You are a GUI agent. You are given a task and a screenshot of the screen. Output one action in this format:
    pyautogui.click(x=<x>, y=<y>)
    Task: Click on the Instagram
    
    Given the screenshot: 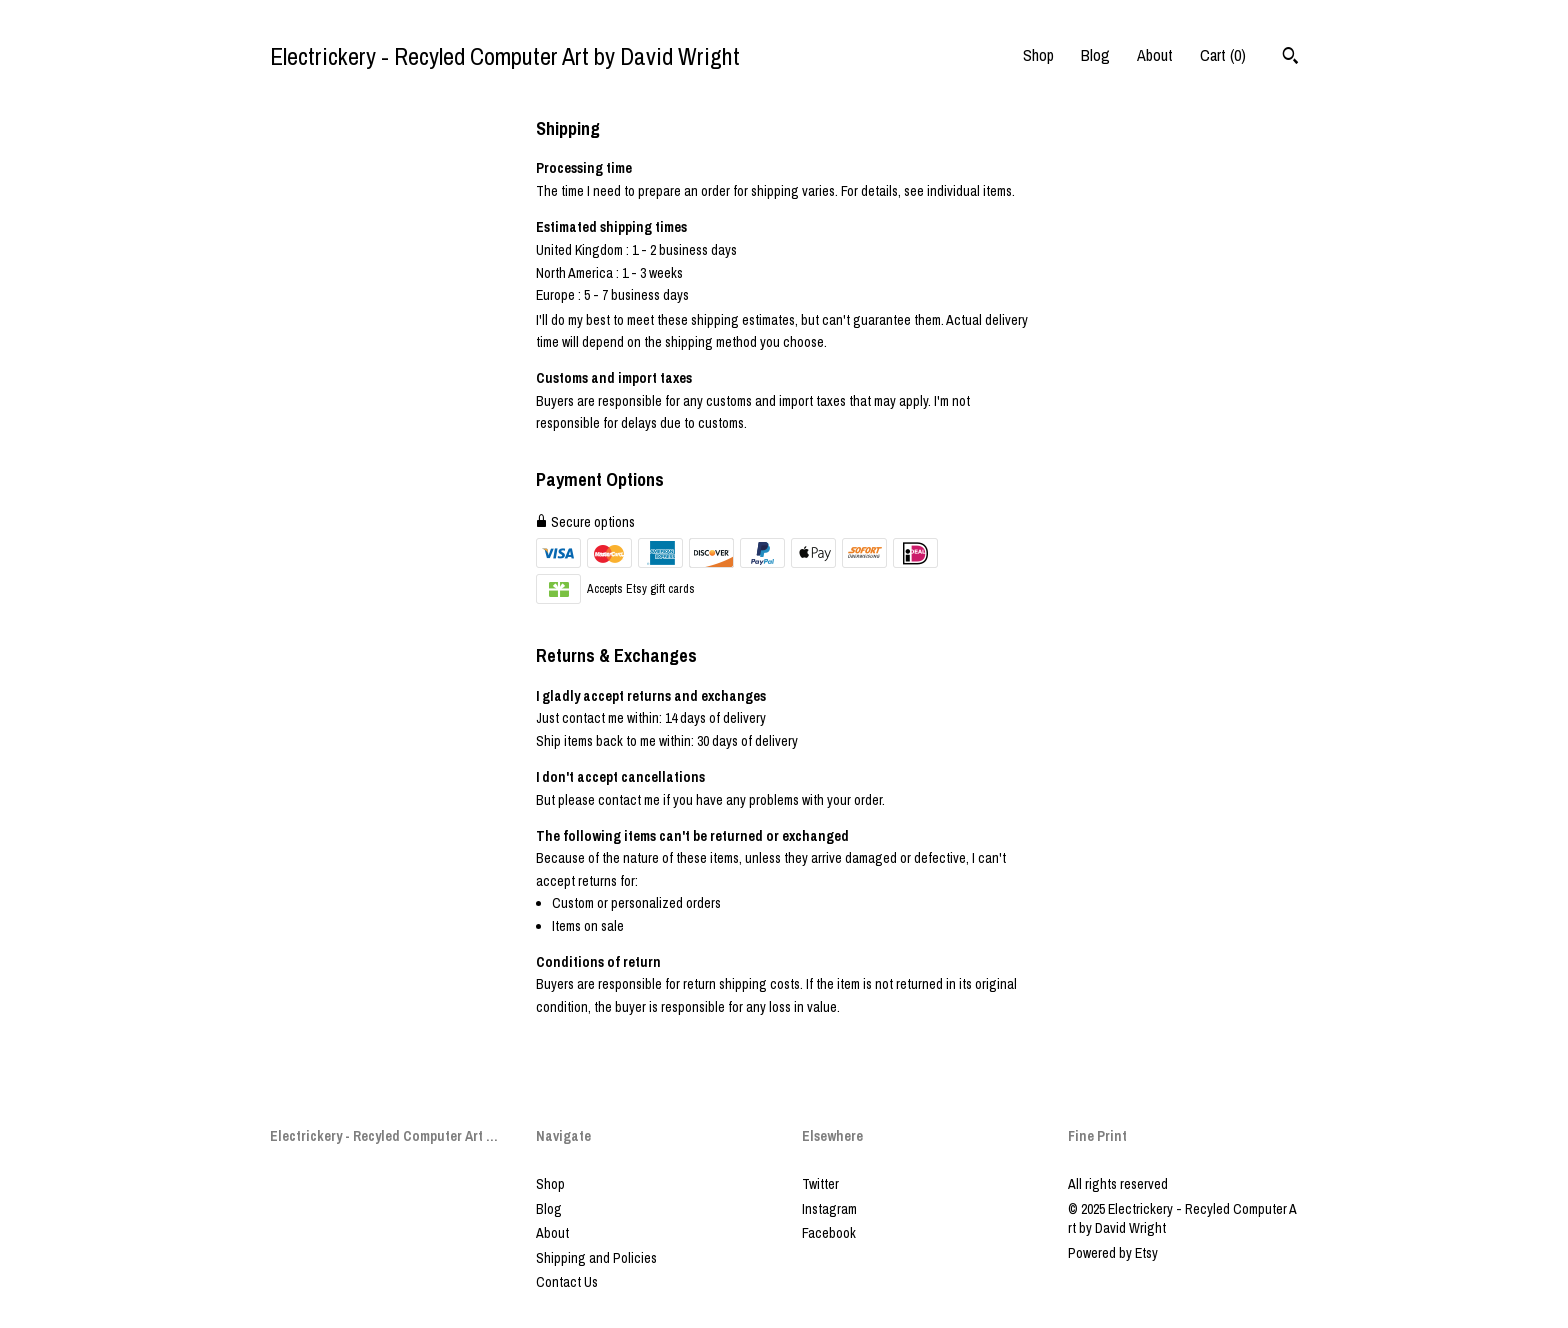 What is the action you would take?
    pyautogui.click(x=829, y=1209)
    